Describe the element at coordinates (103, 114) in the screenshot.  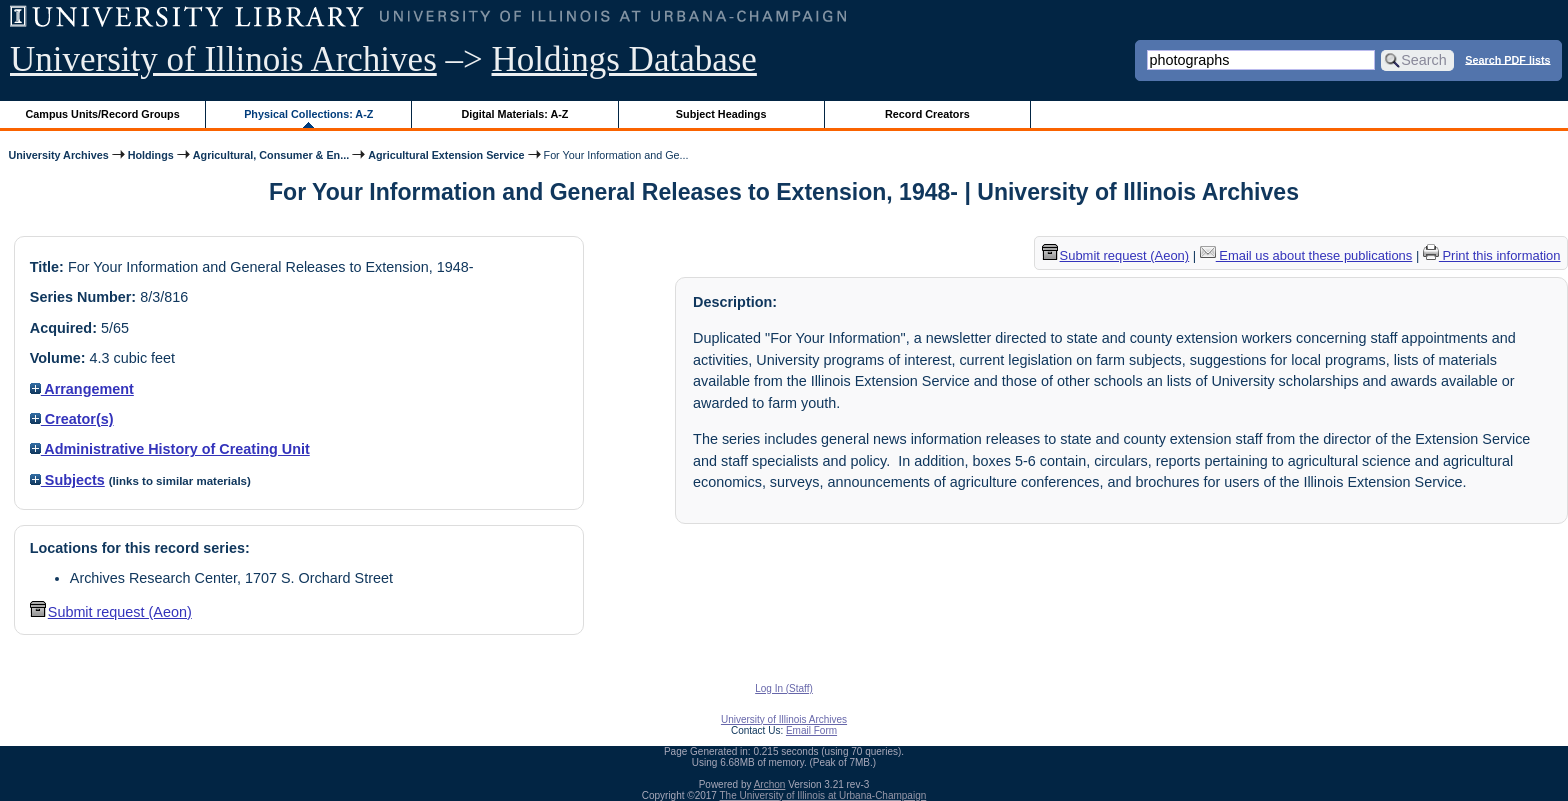
I see `Campus Units/Record Groups` at that location.